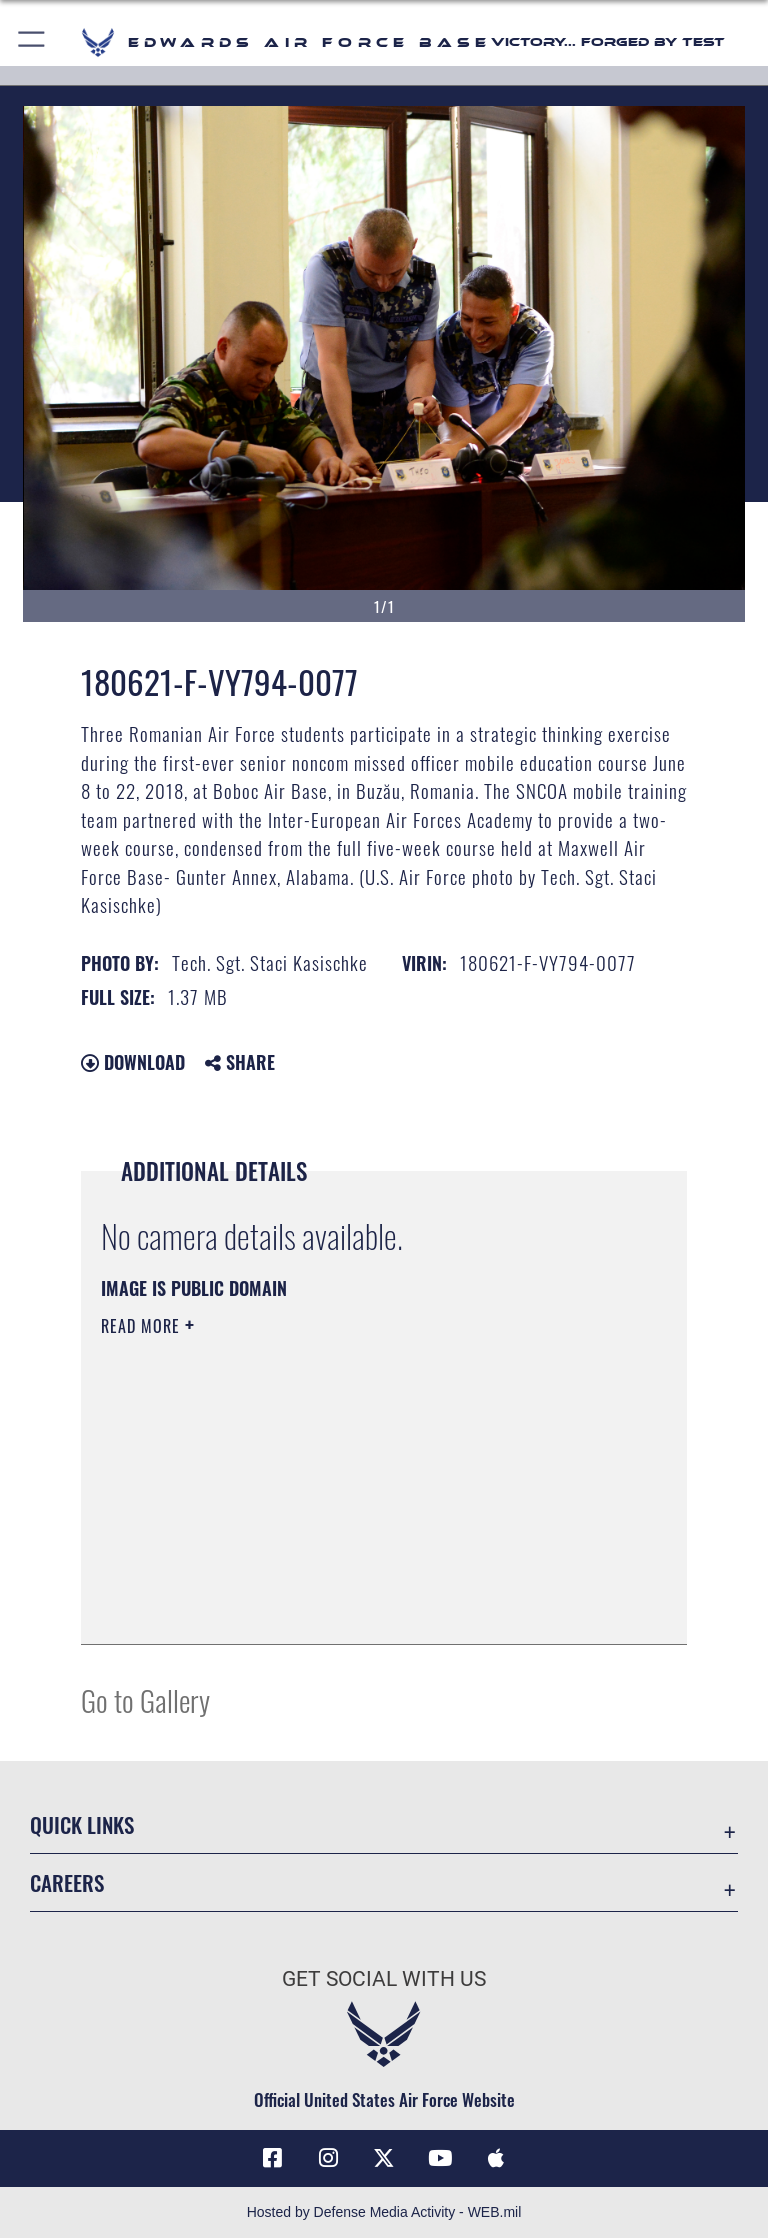 This screenshot has width=768, height=2238. What do you see at coordinates (272, 2158) in the screenshot?
I see `[Facebook icon opens in a new window]` at bounding box center [272, 2158].